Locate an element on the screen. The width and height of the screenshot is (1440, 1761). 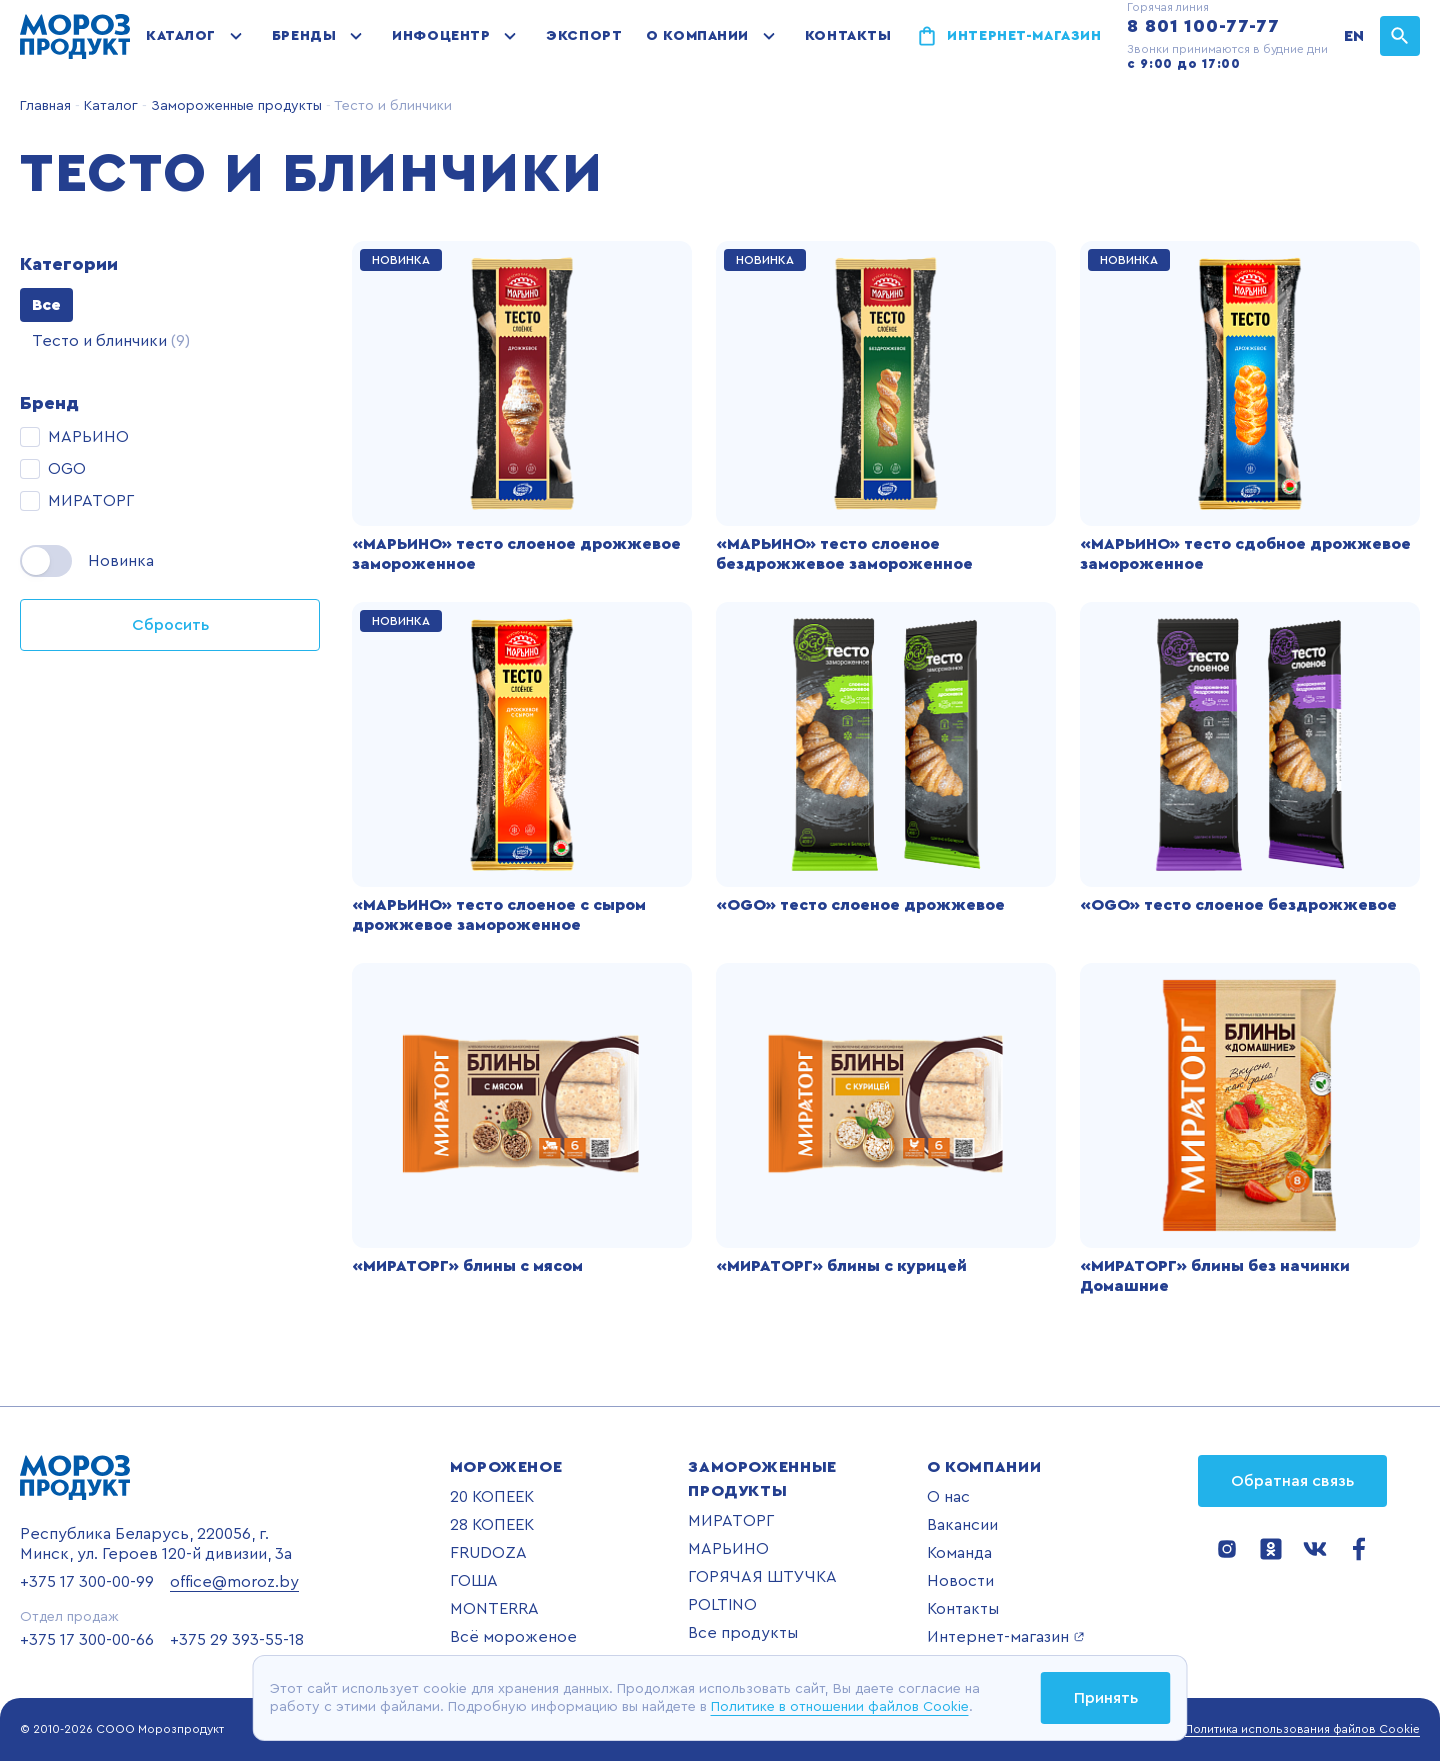
ГОША is located at coordinates (474, 1581).